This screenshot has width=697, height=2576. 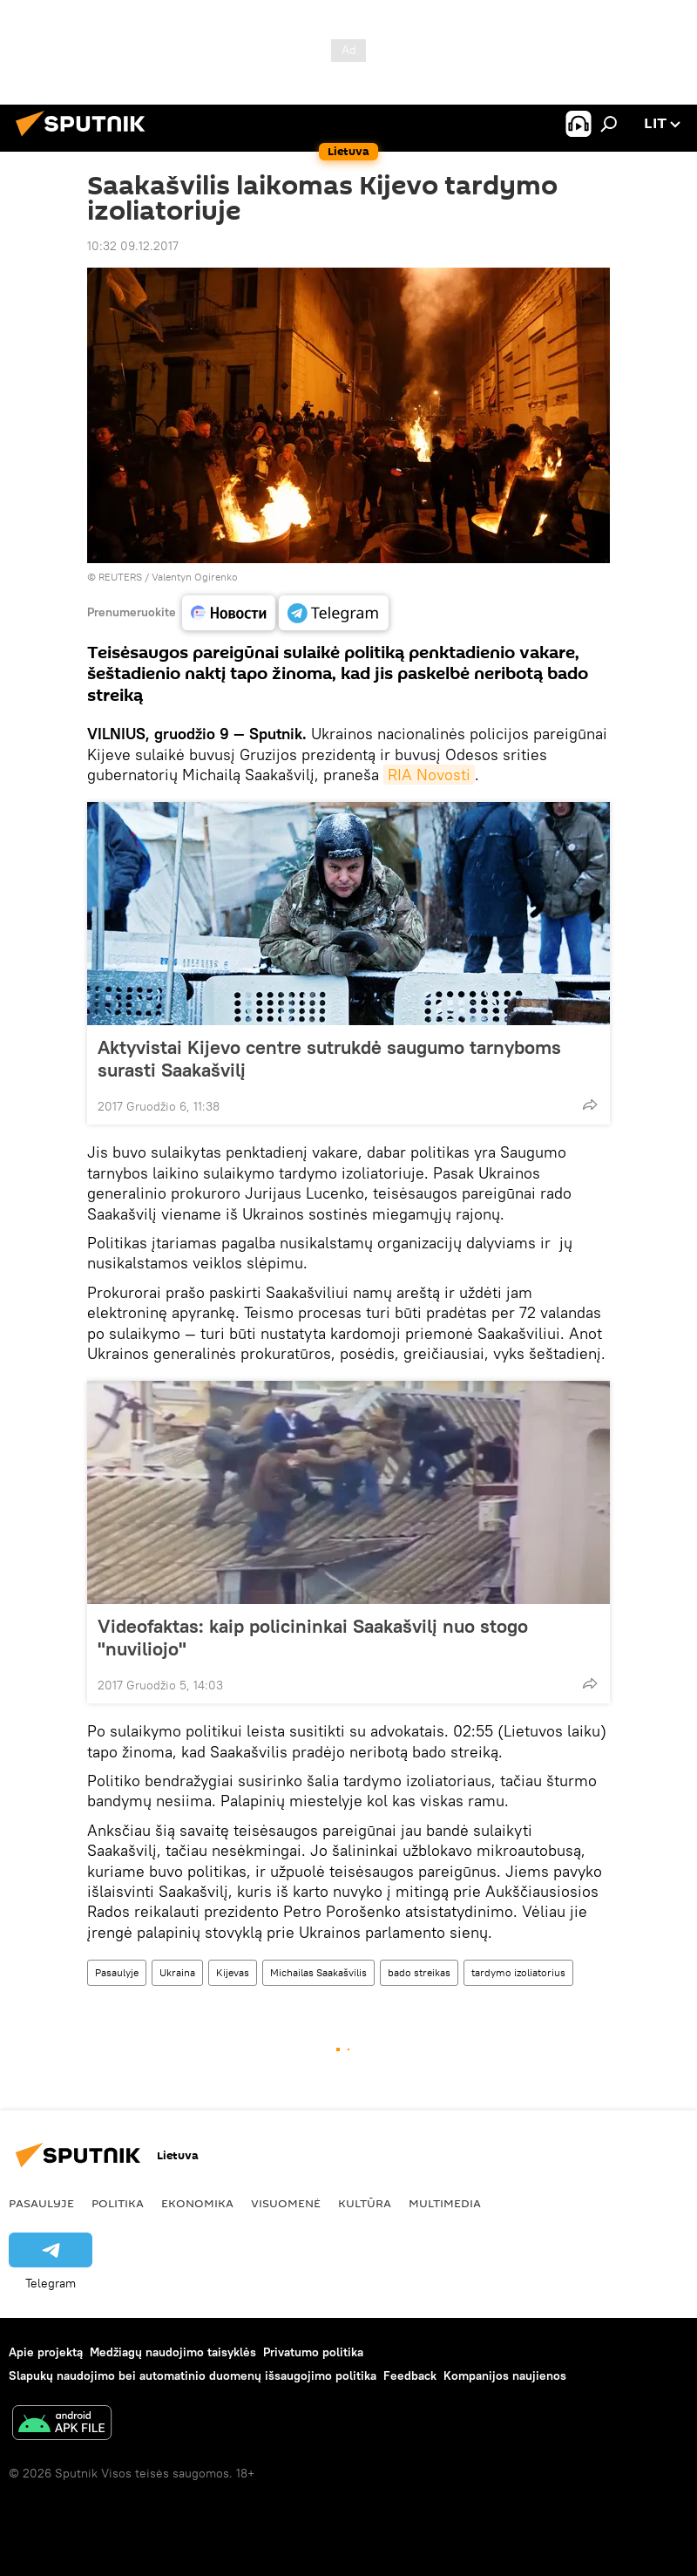 I want to click on Michailas Saakašvilis, so click(x=318, y=1972).